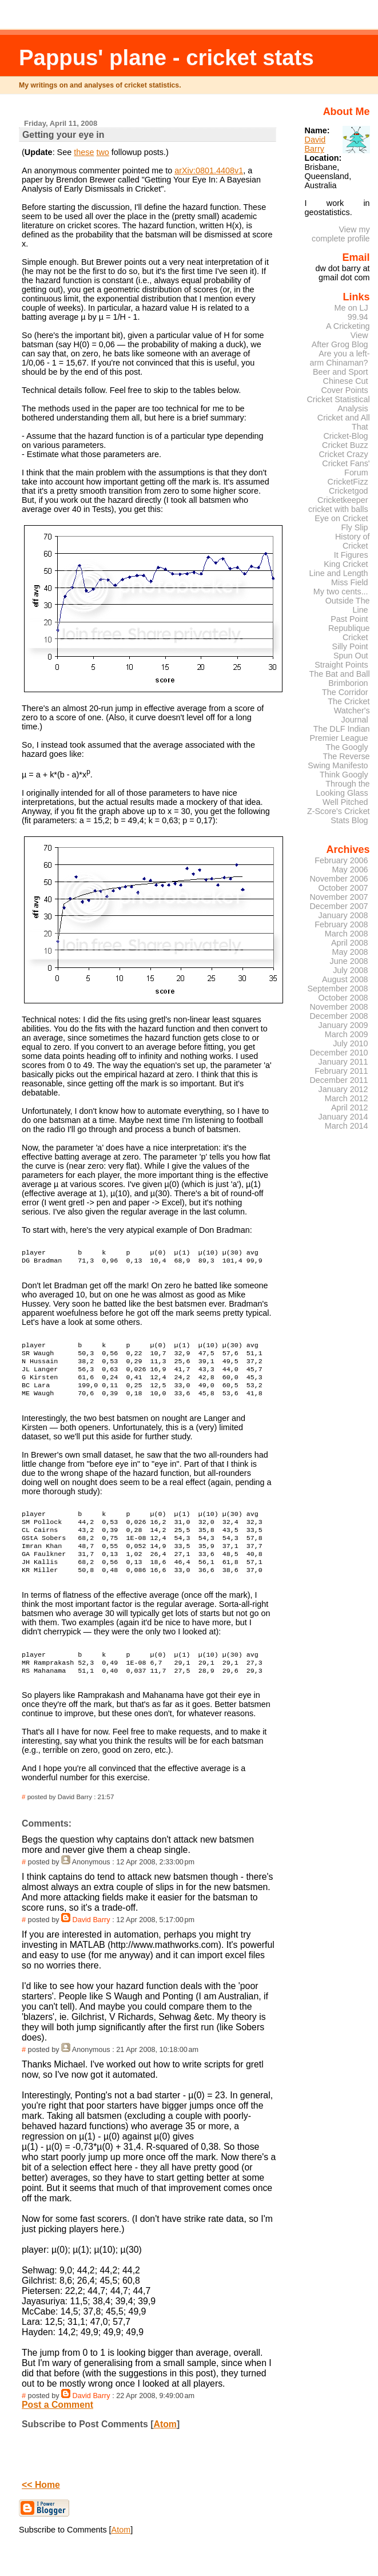 The width and height of the screenshot is (378, 2576). Describe the element at coordinates (354, 527) in the screenshot. I see `Fly Slip` at that location.